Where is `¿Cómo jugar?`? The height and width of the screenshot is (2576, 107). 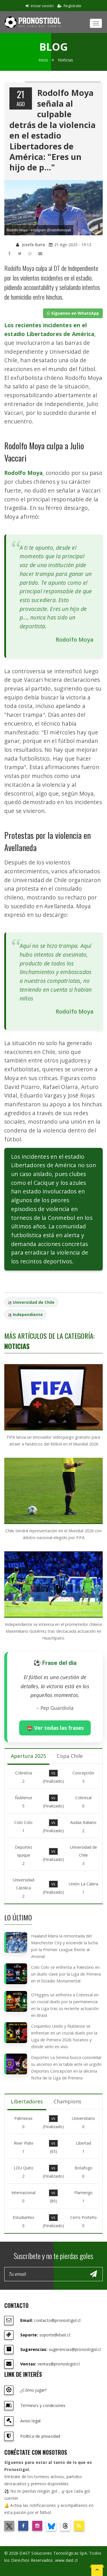 ¿Cómo jugar? is located at coordinates (33, 2390).